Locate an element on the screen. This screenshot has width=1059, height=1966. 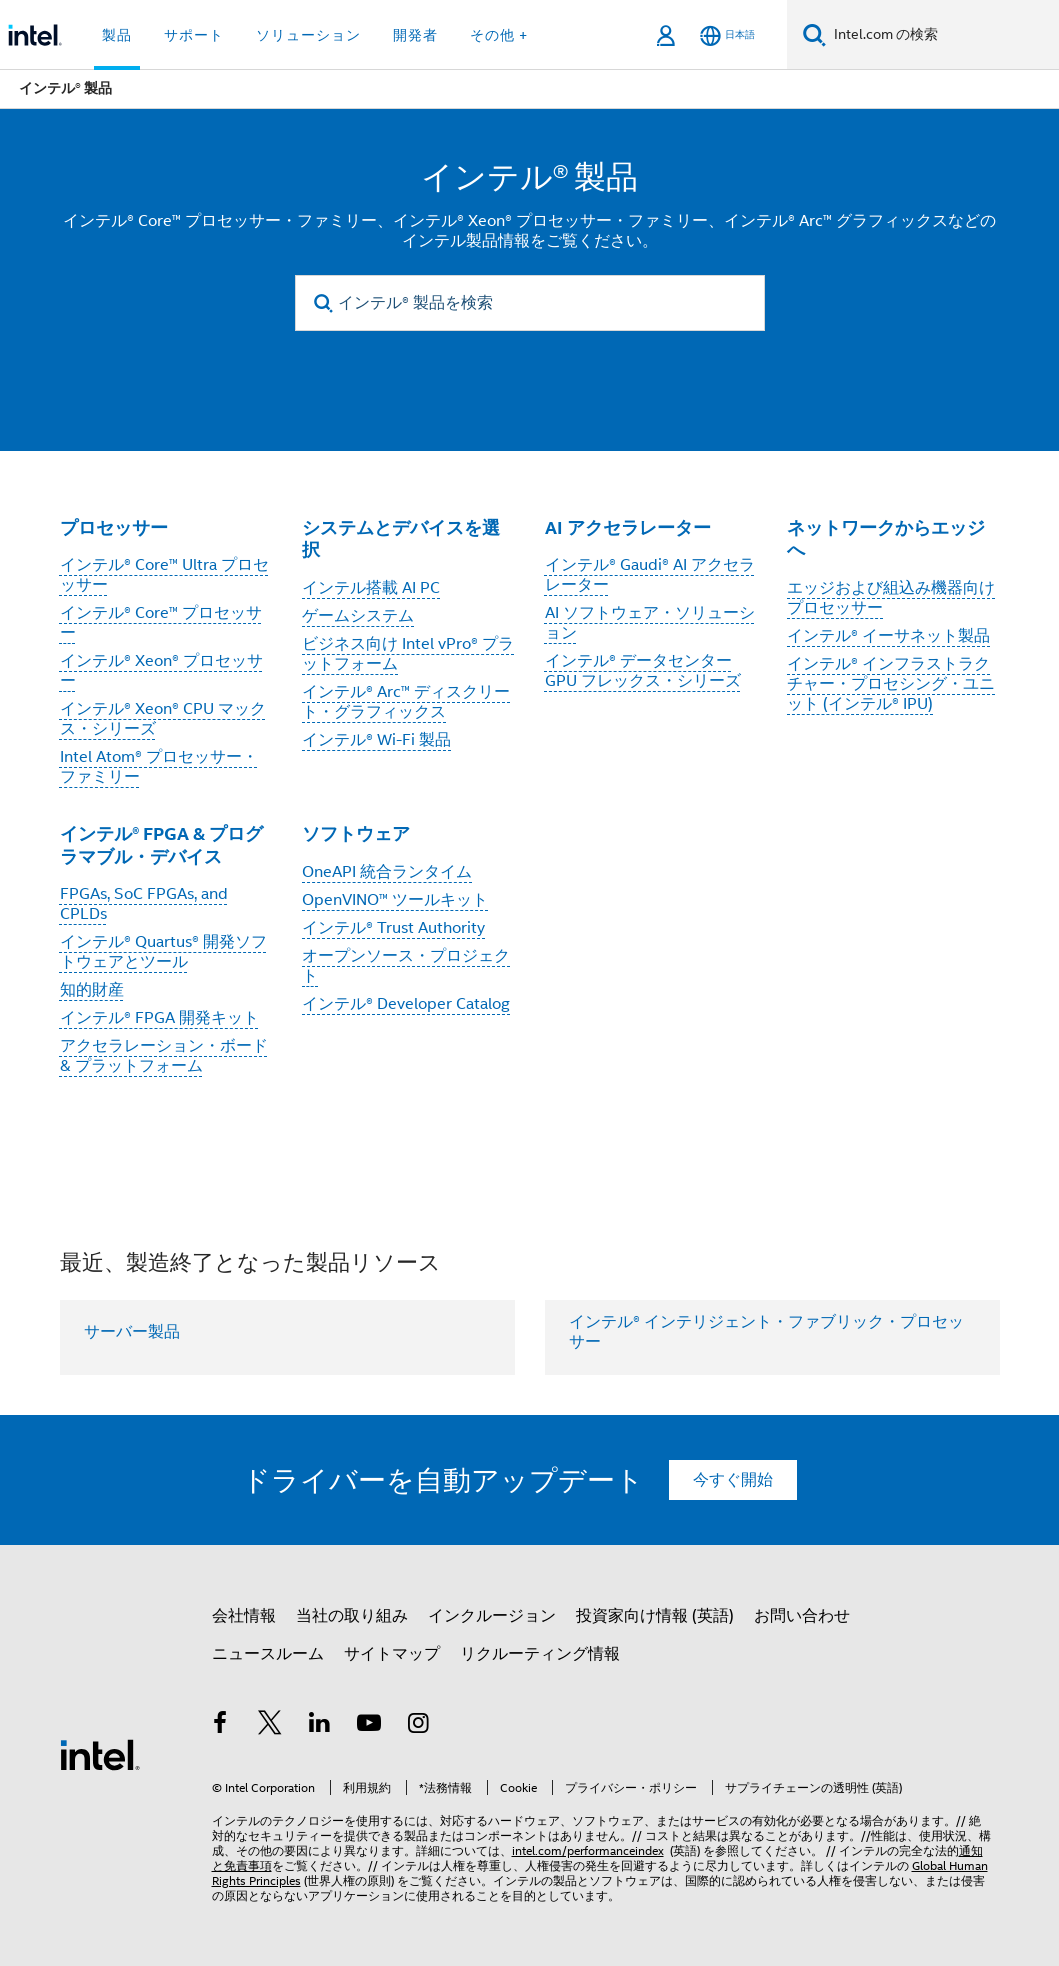
インテル® Quartus® 開発ソフトウェアとツール is located at coordinates (163, 952).